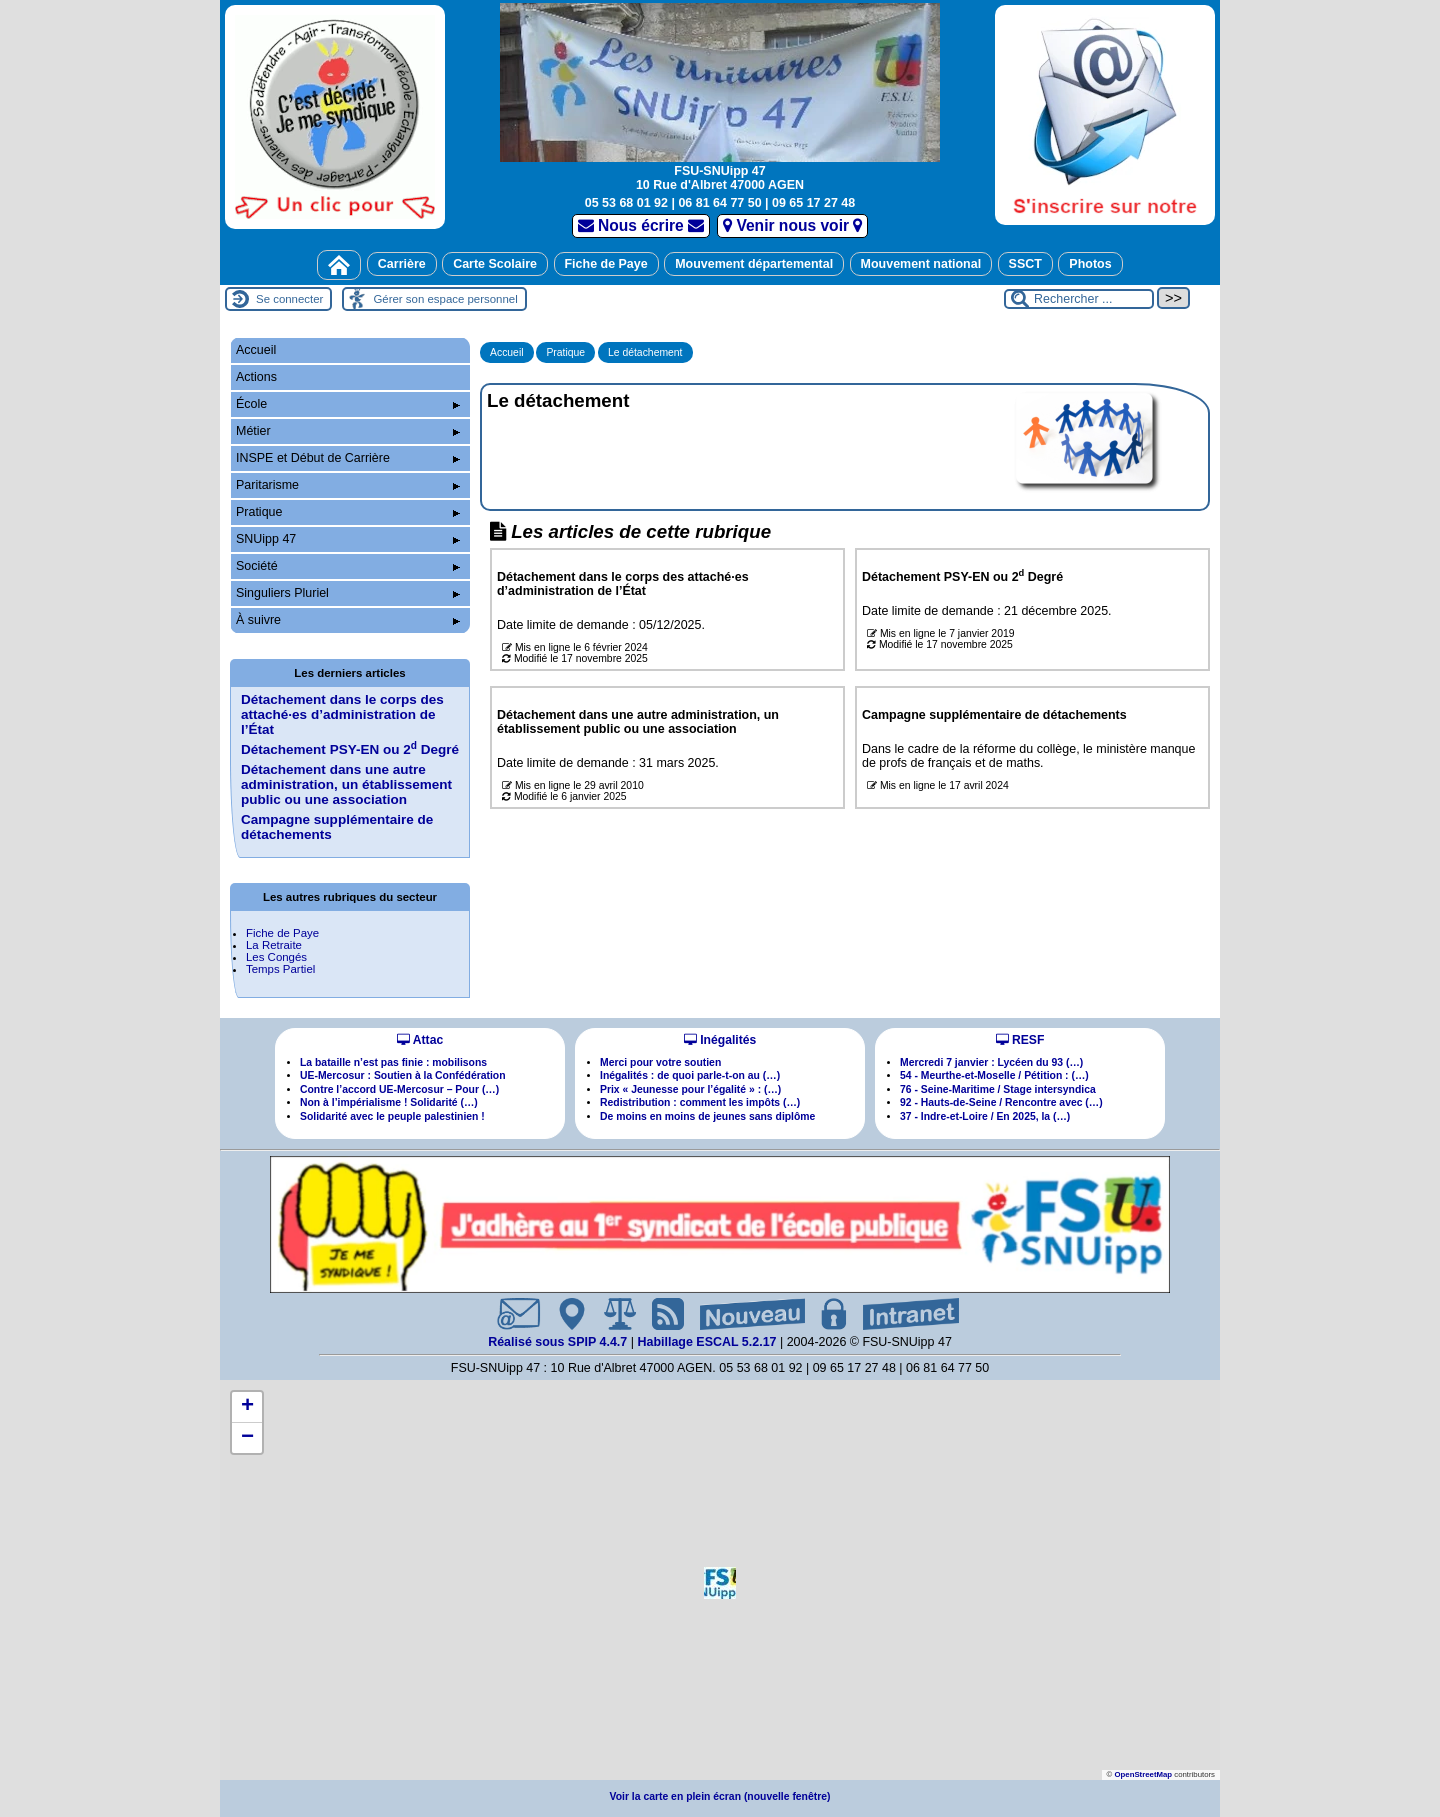 Image resolution: width=1440 pixels, height=1817 pixels. I want to click on Photos, so click(1090, 264).